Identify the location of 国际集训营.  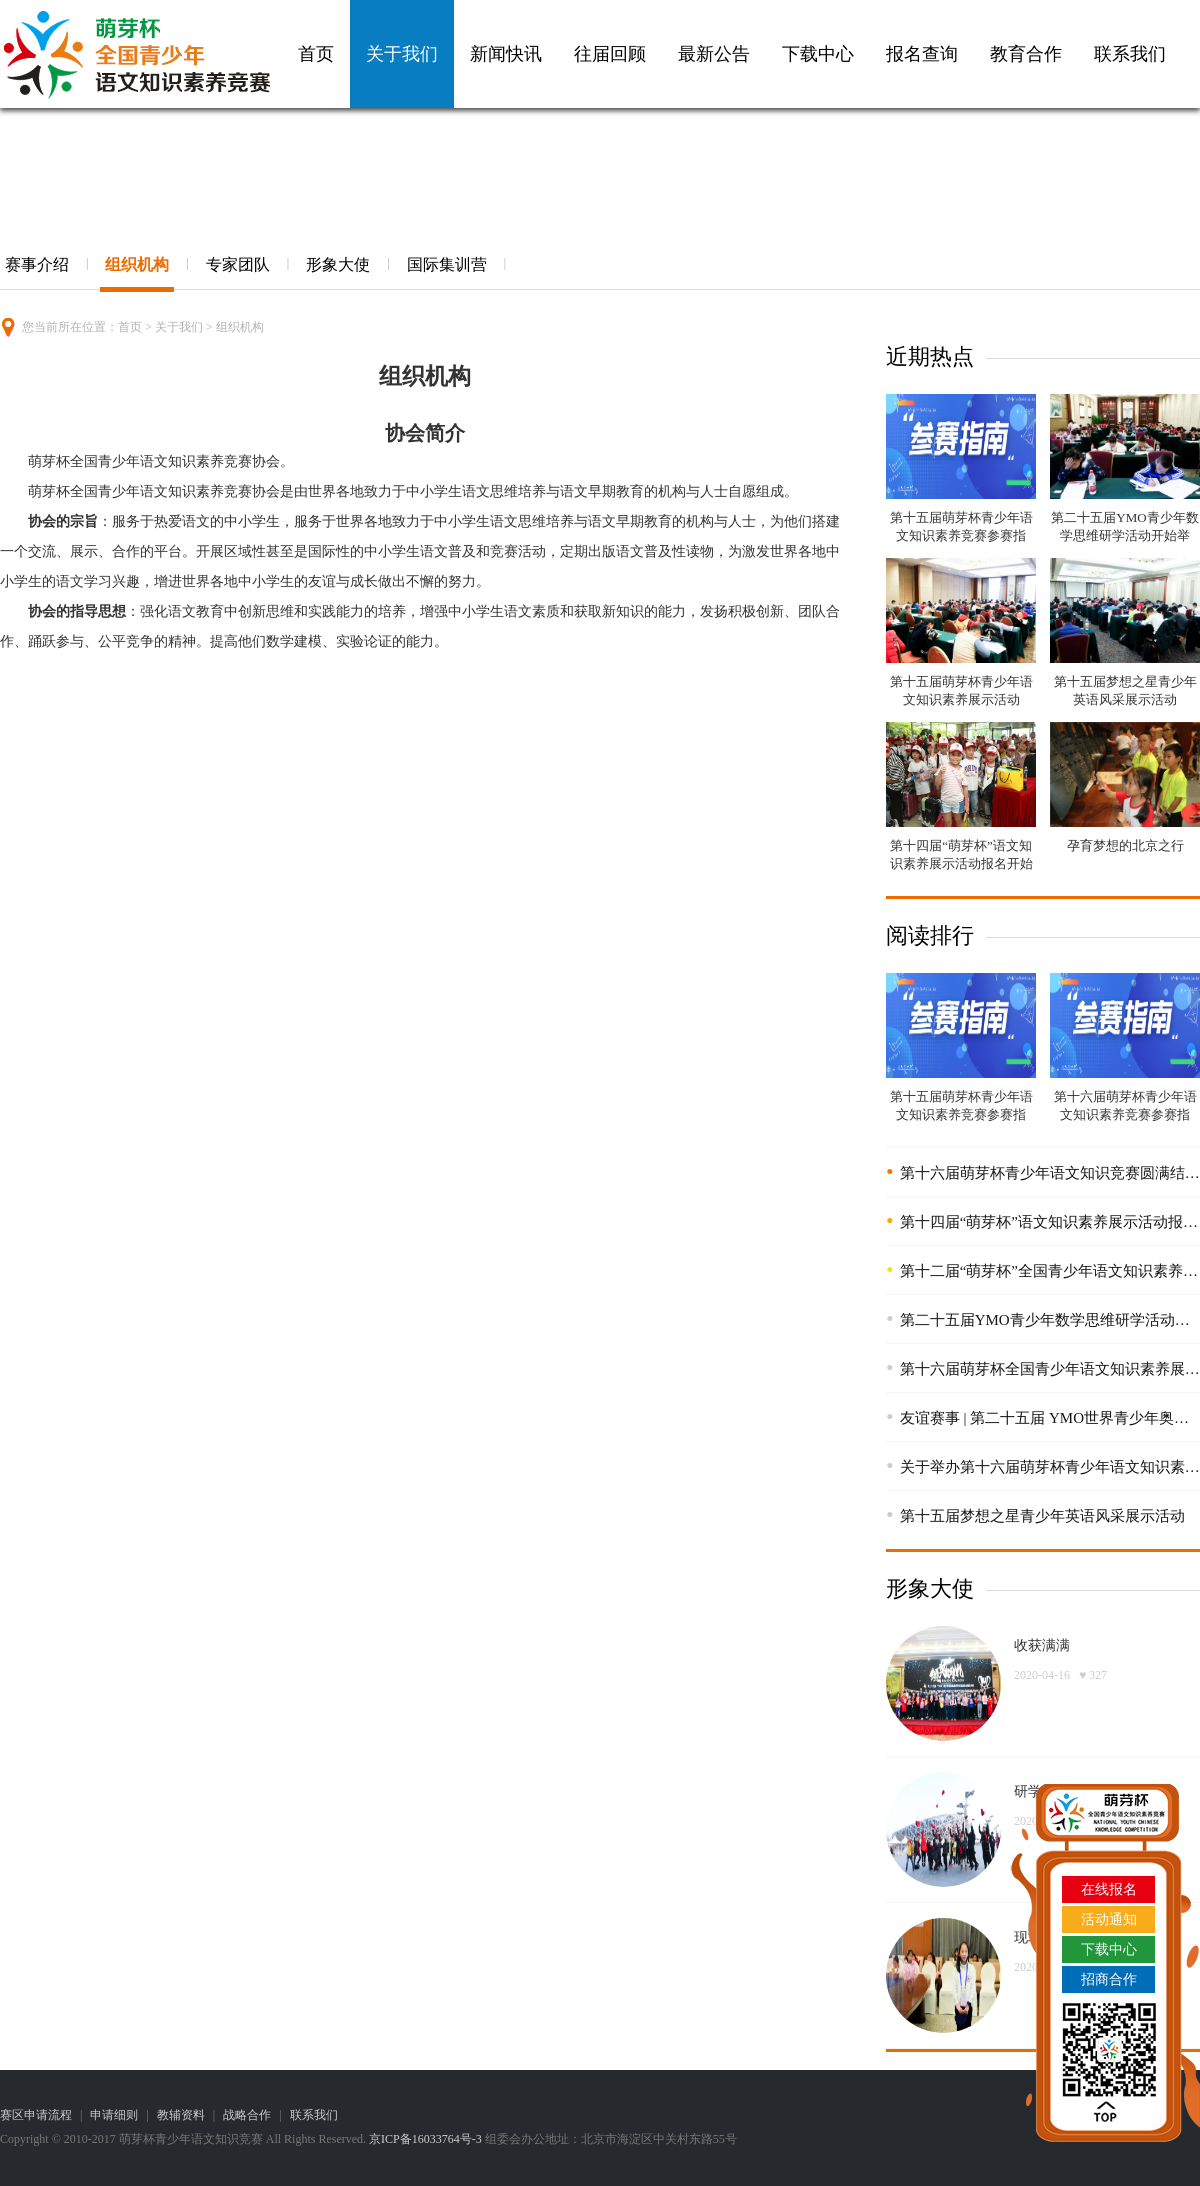
(447, 264).